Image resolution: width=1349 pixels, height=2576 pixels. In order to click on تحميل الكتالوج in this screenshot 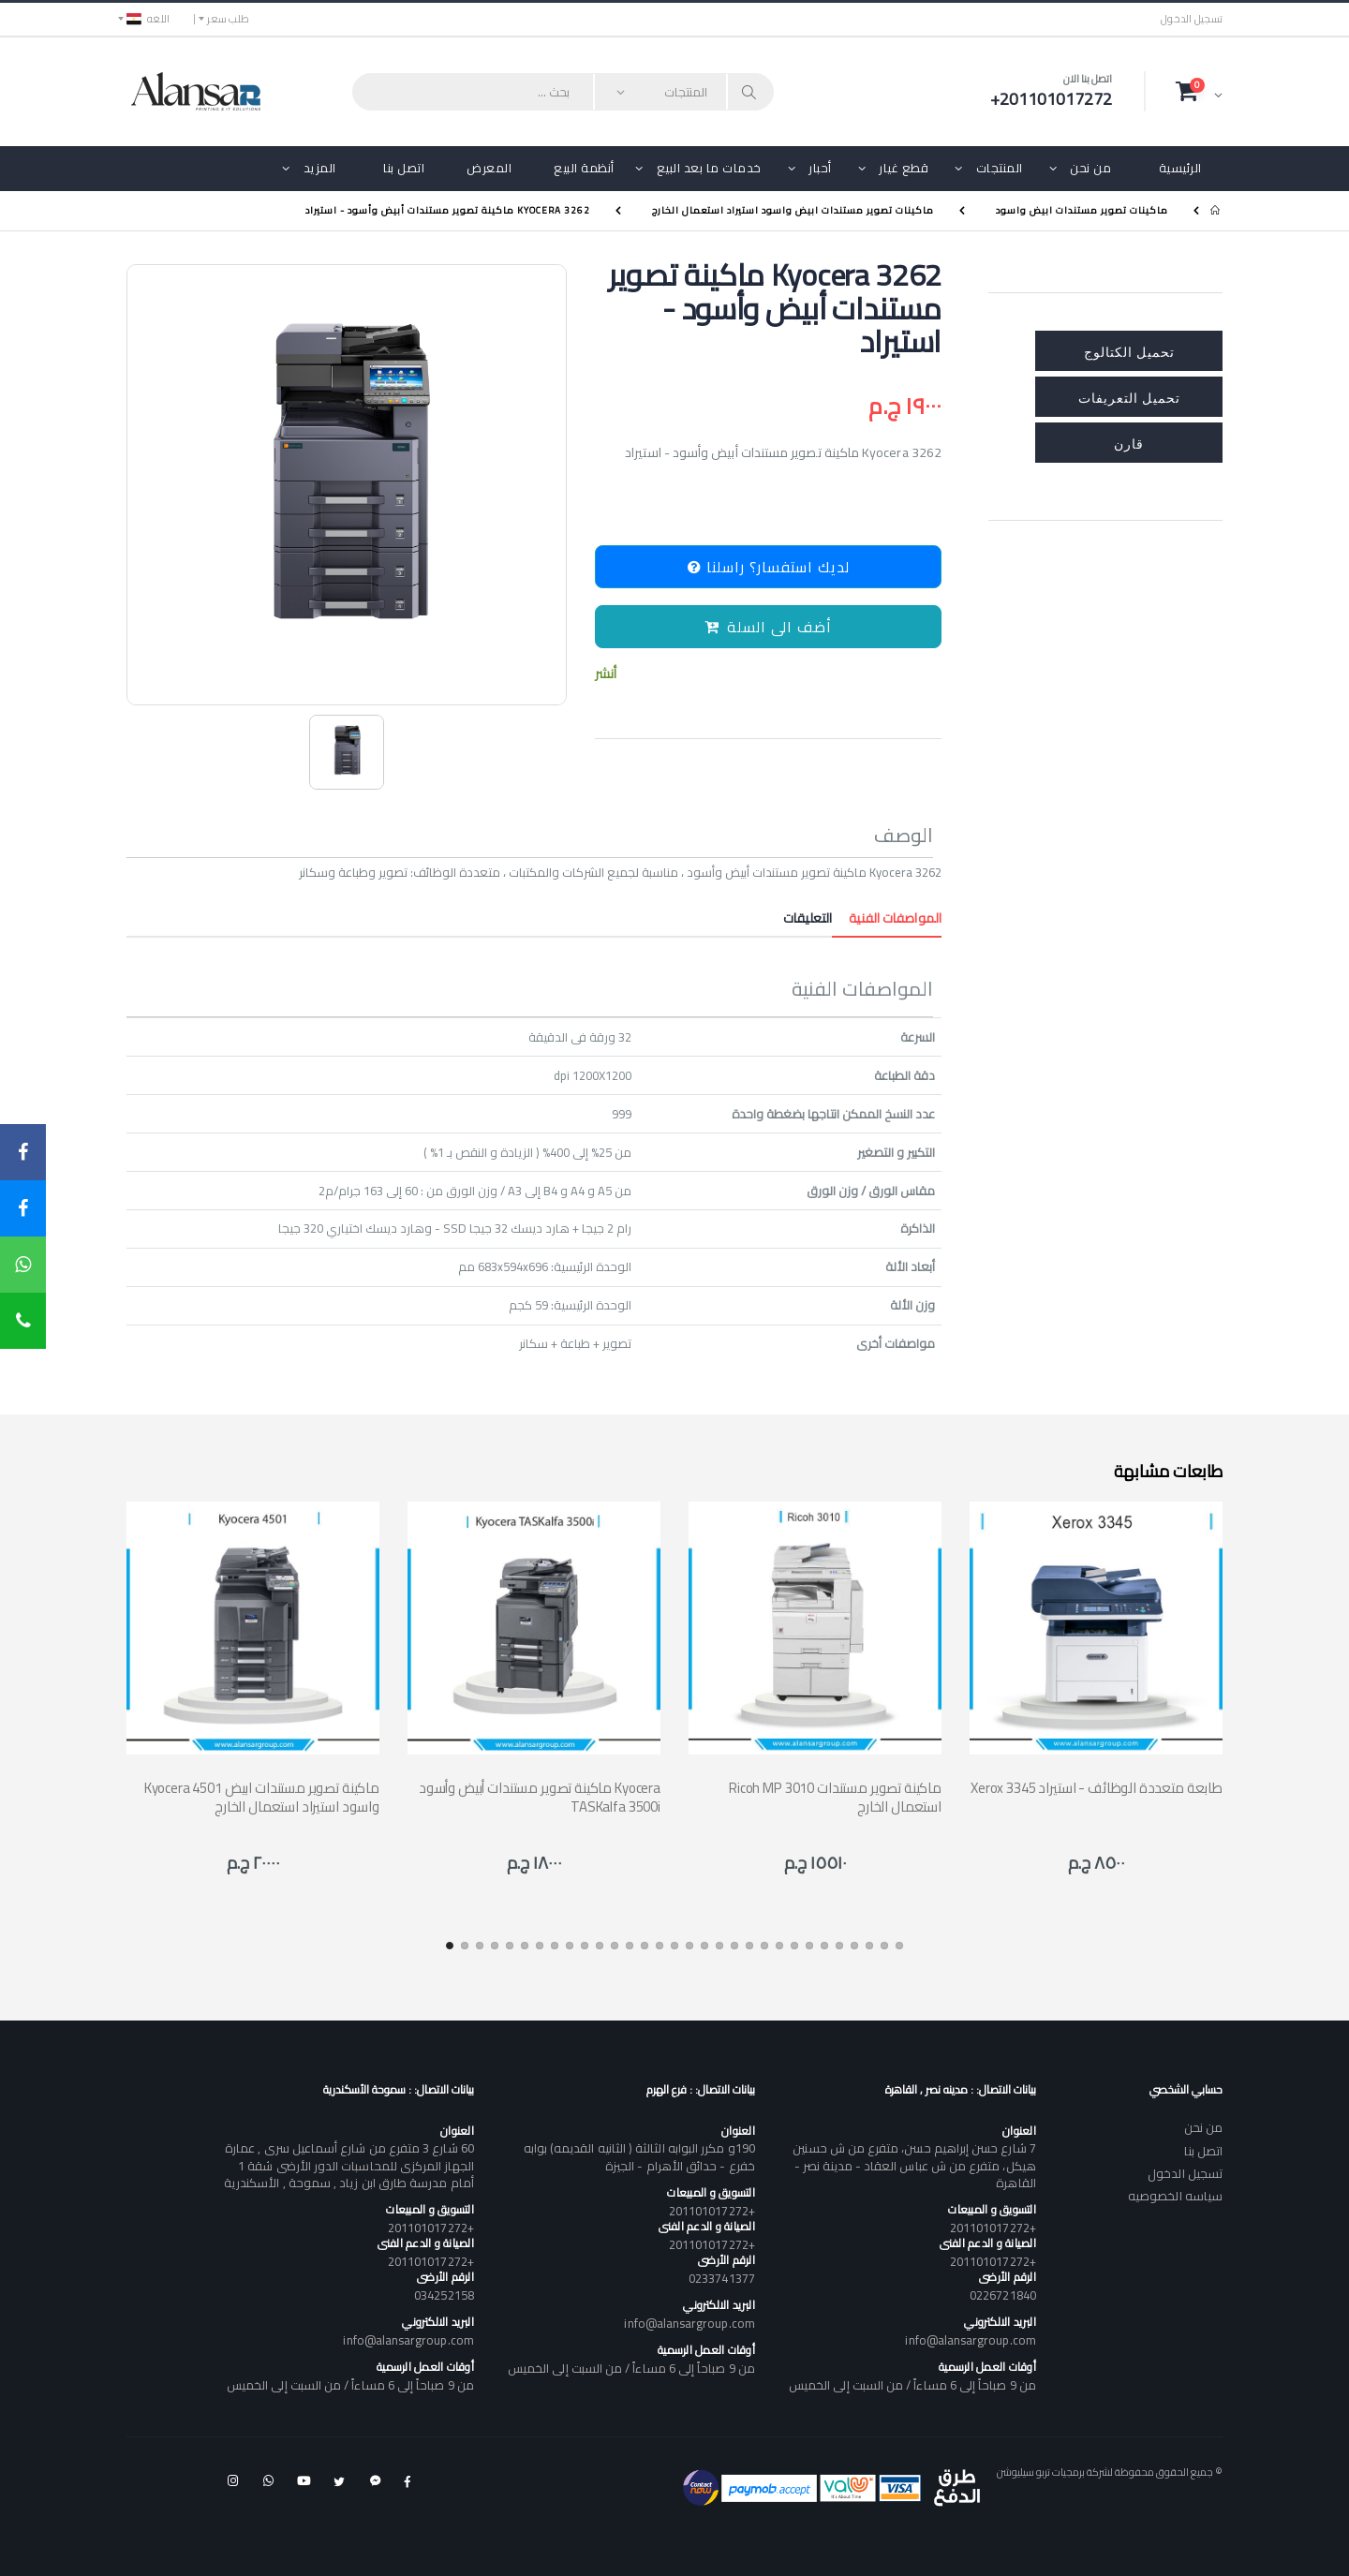, I will do `click(1129, 351)`.